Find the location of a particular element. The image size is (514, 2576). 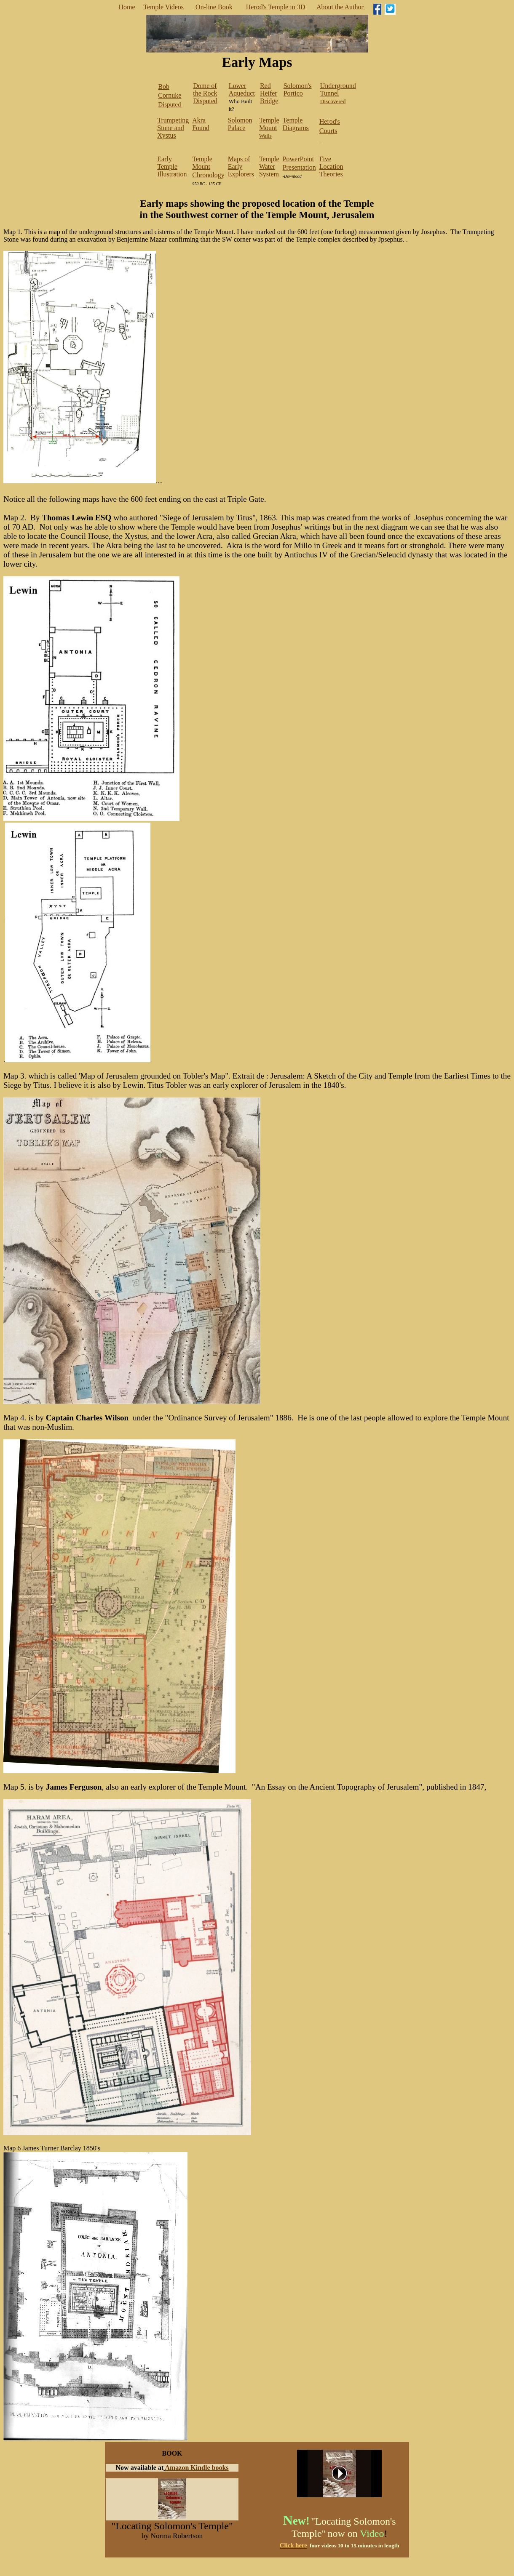

Early Temple Illustration is located at coordinates (172, 166).